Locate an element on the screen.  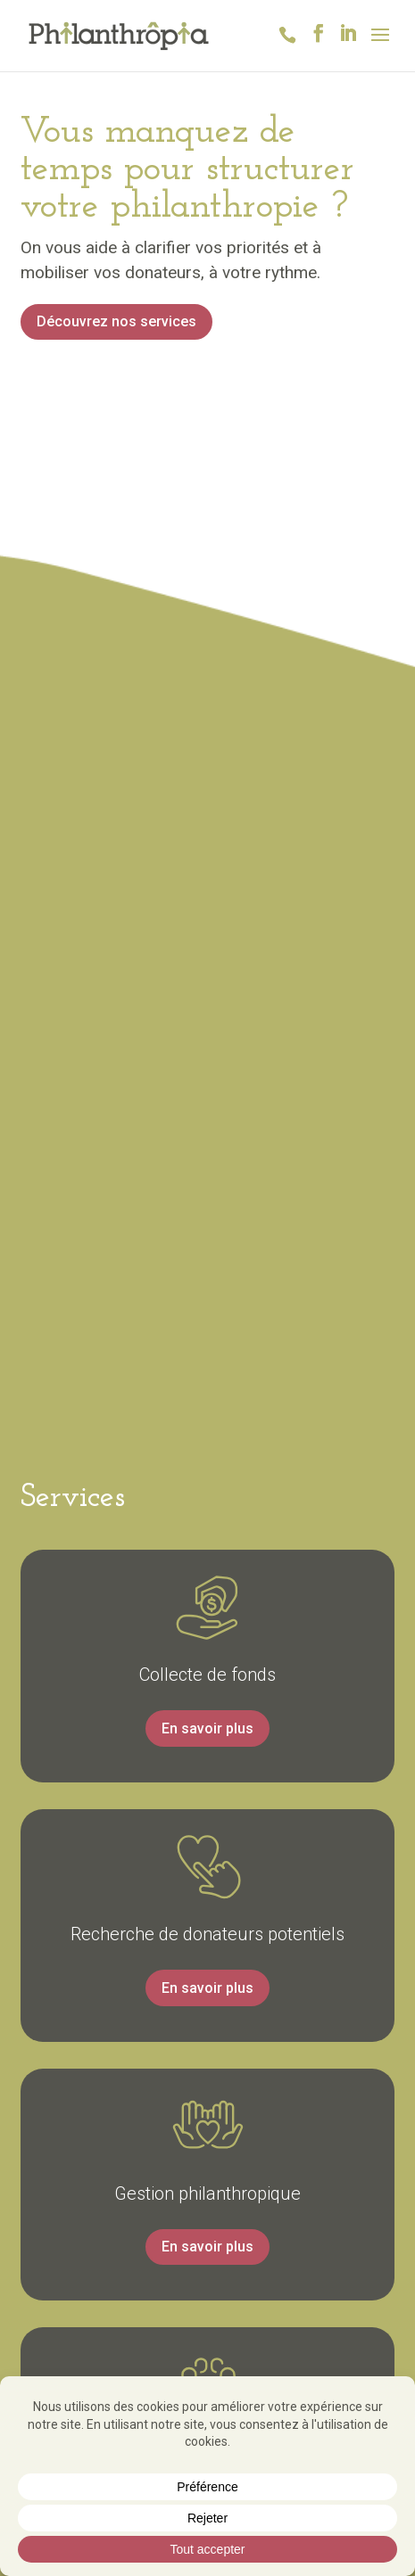
Découvrez nos services is located at coordinates (116, 321).